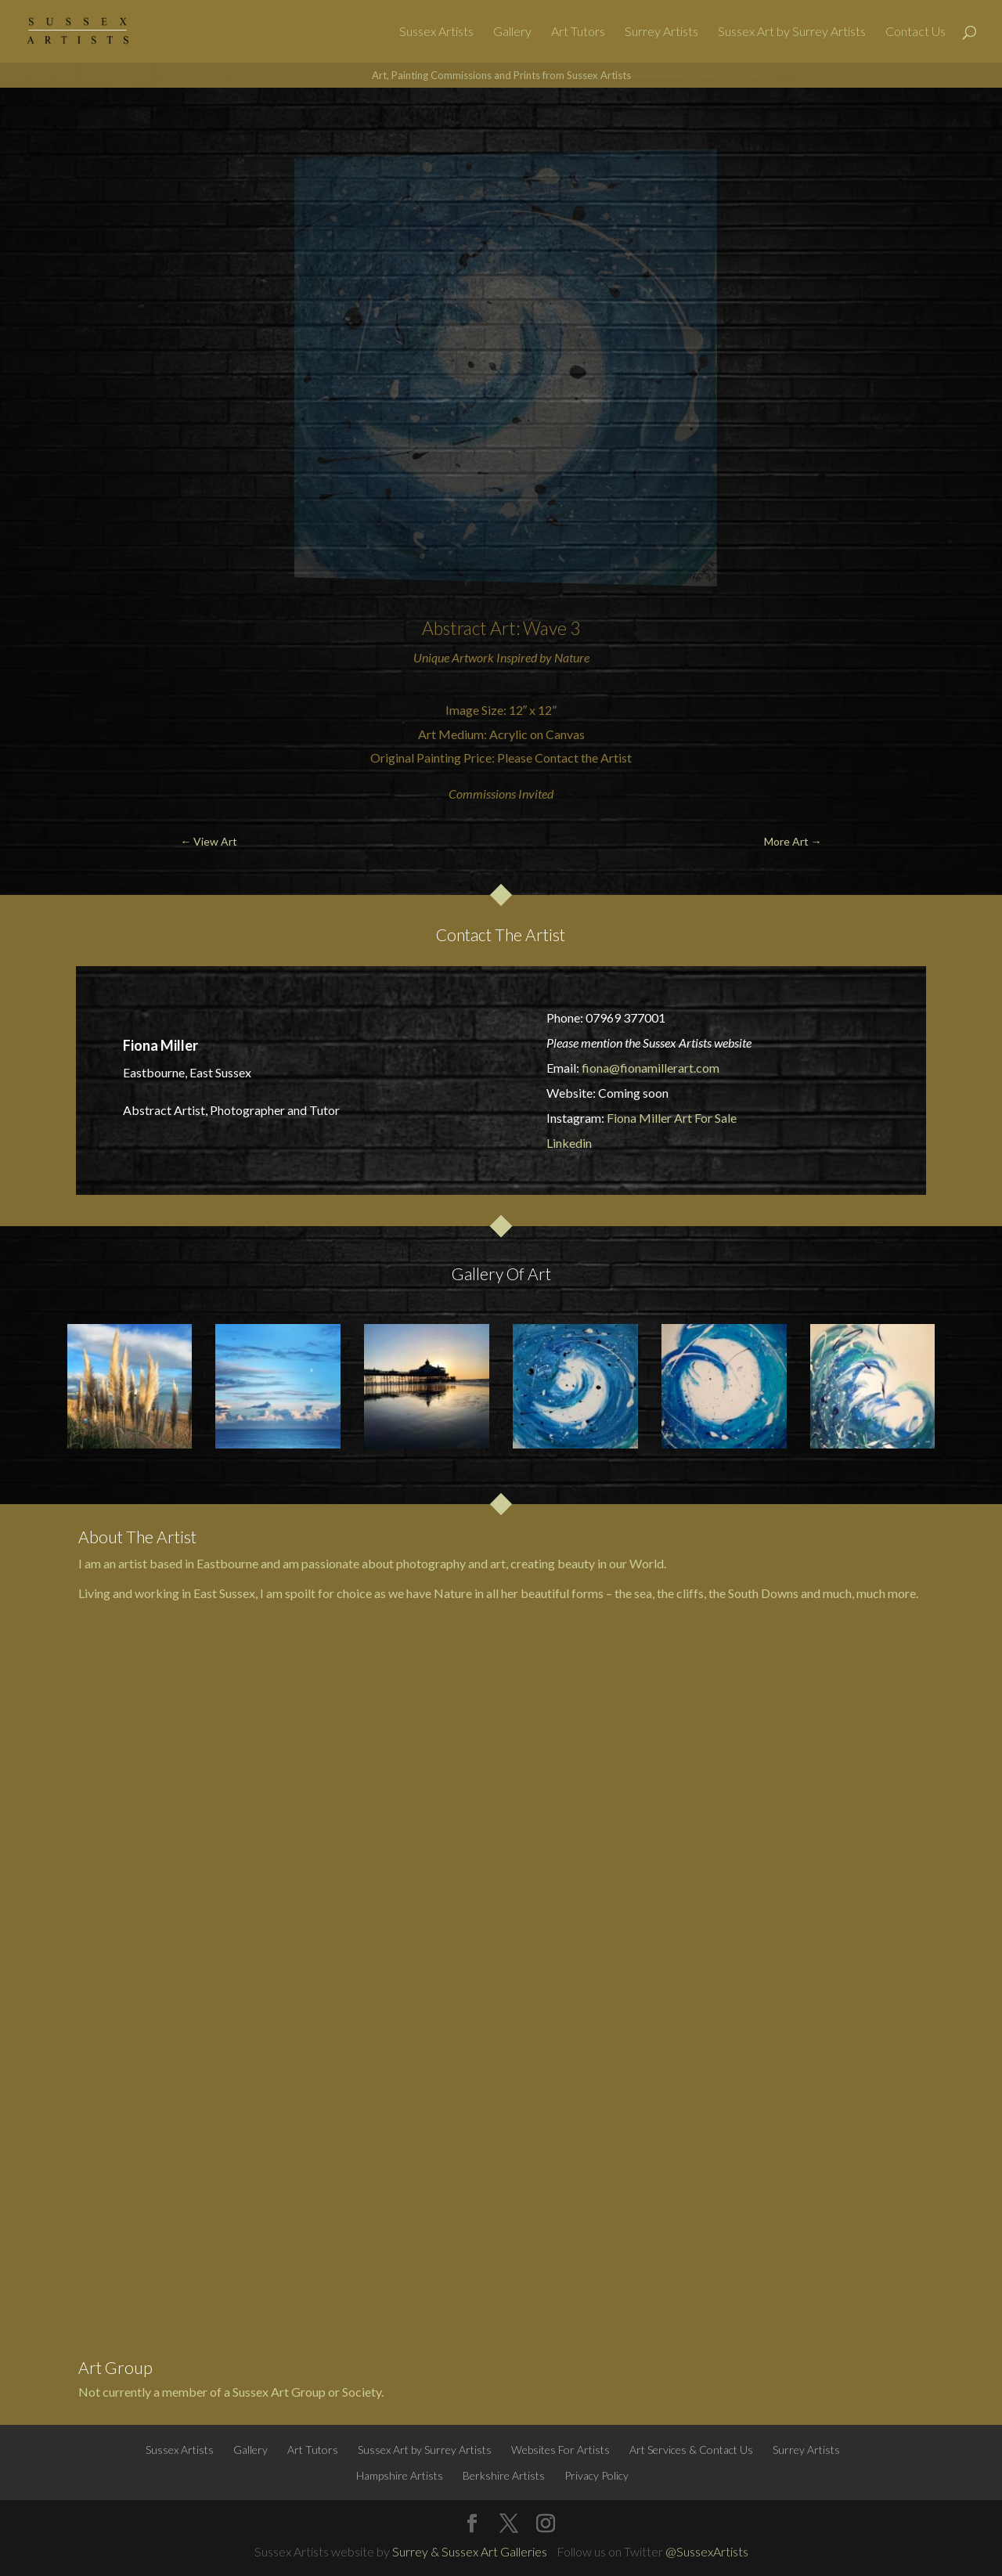  Describe the element at coordinates (661, 32) in the screenshot. I see `Surrey Artists` at that location.